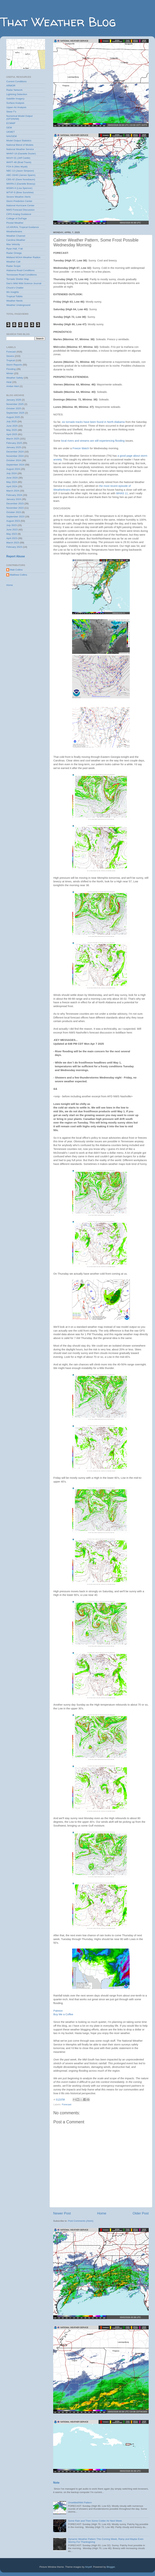 This screenshot has width=155, height=2576. Describe the element at coordinates (12, 425) in the screenshot. I see `June 2025` at that location.